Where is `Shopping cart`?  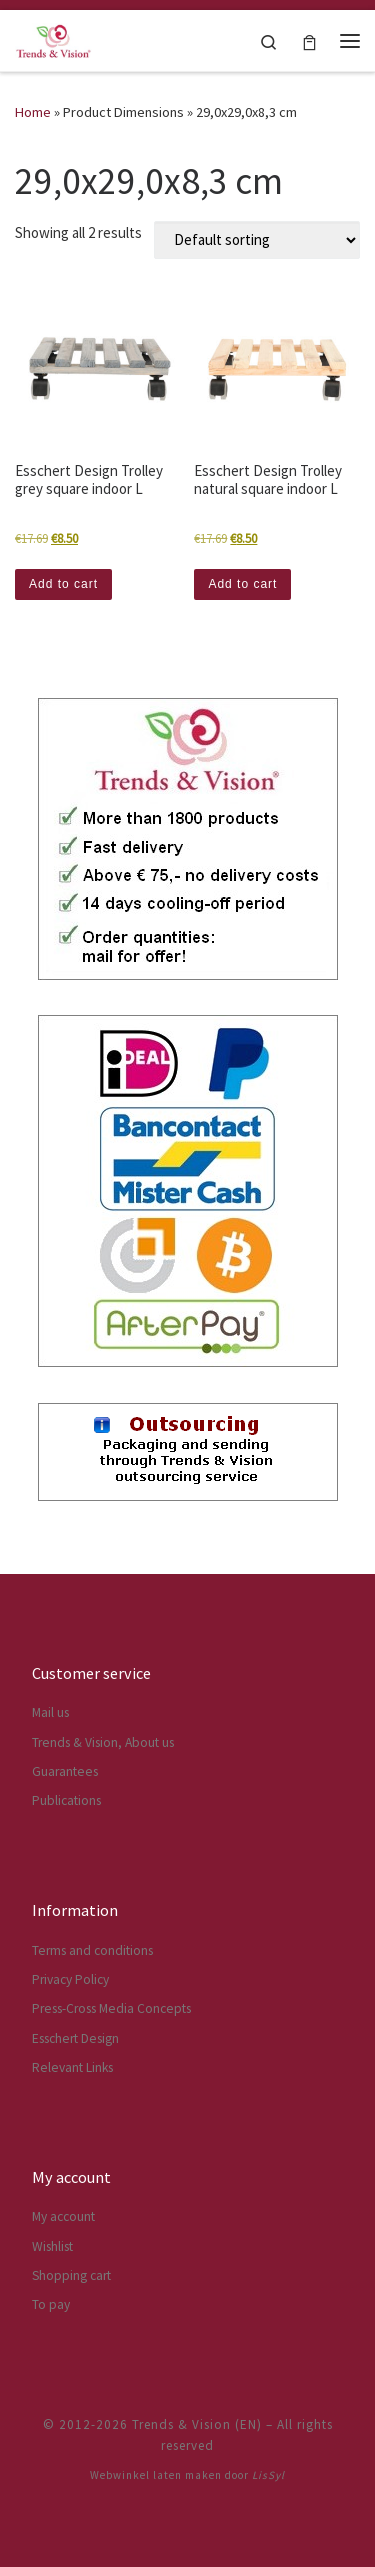 Shopping cart is located at coordinates (71, 2275).